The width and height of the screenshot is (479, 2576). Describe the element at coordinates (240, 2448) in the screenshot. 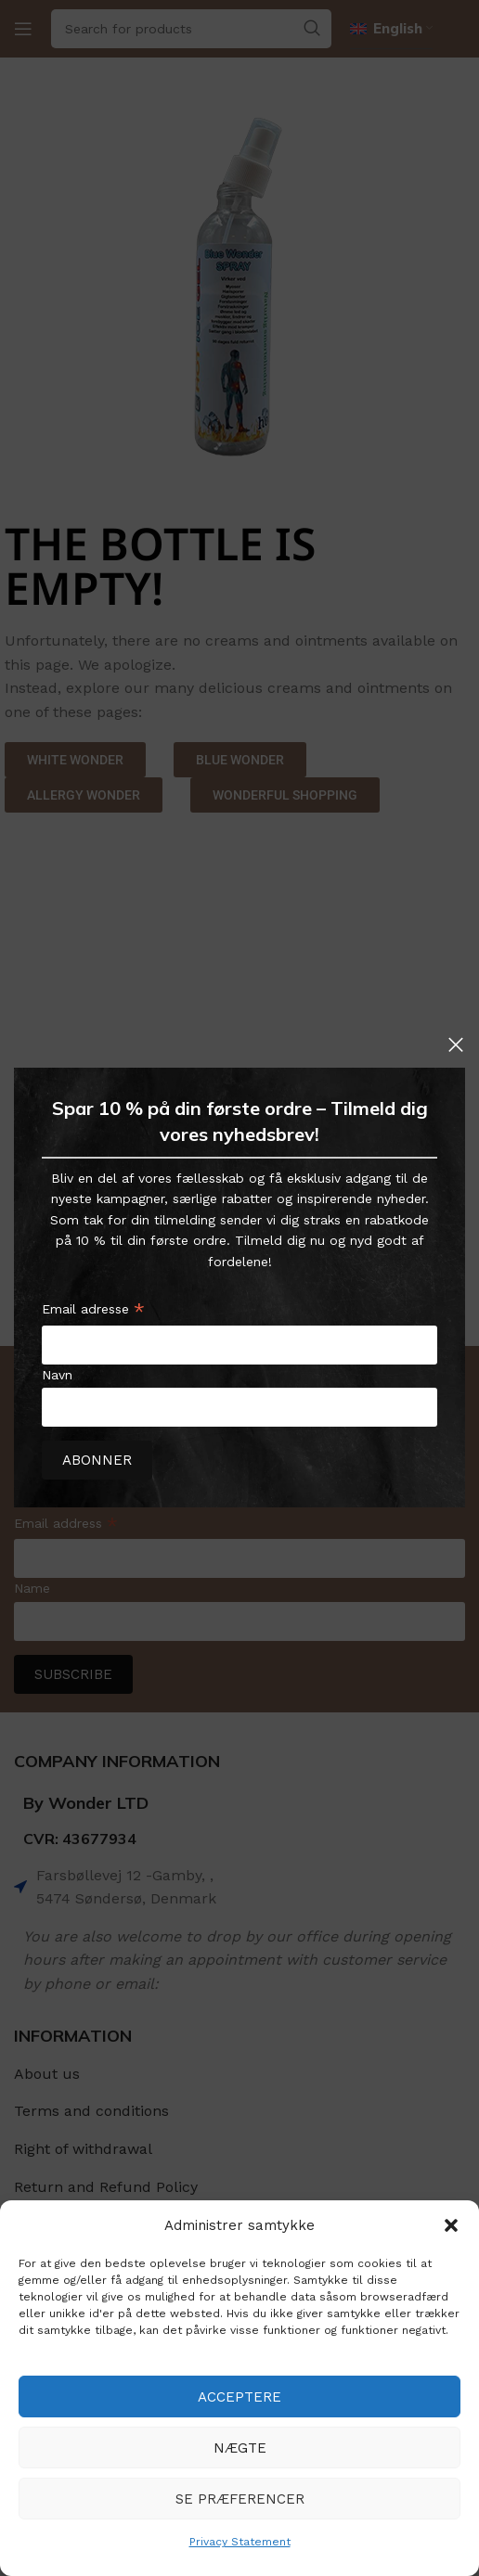

I see `Nægte` at that location.